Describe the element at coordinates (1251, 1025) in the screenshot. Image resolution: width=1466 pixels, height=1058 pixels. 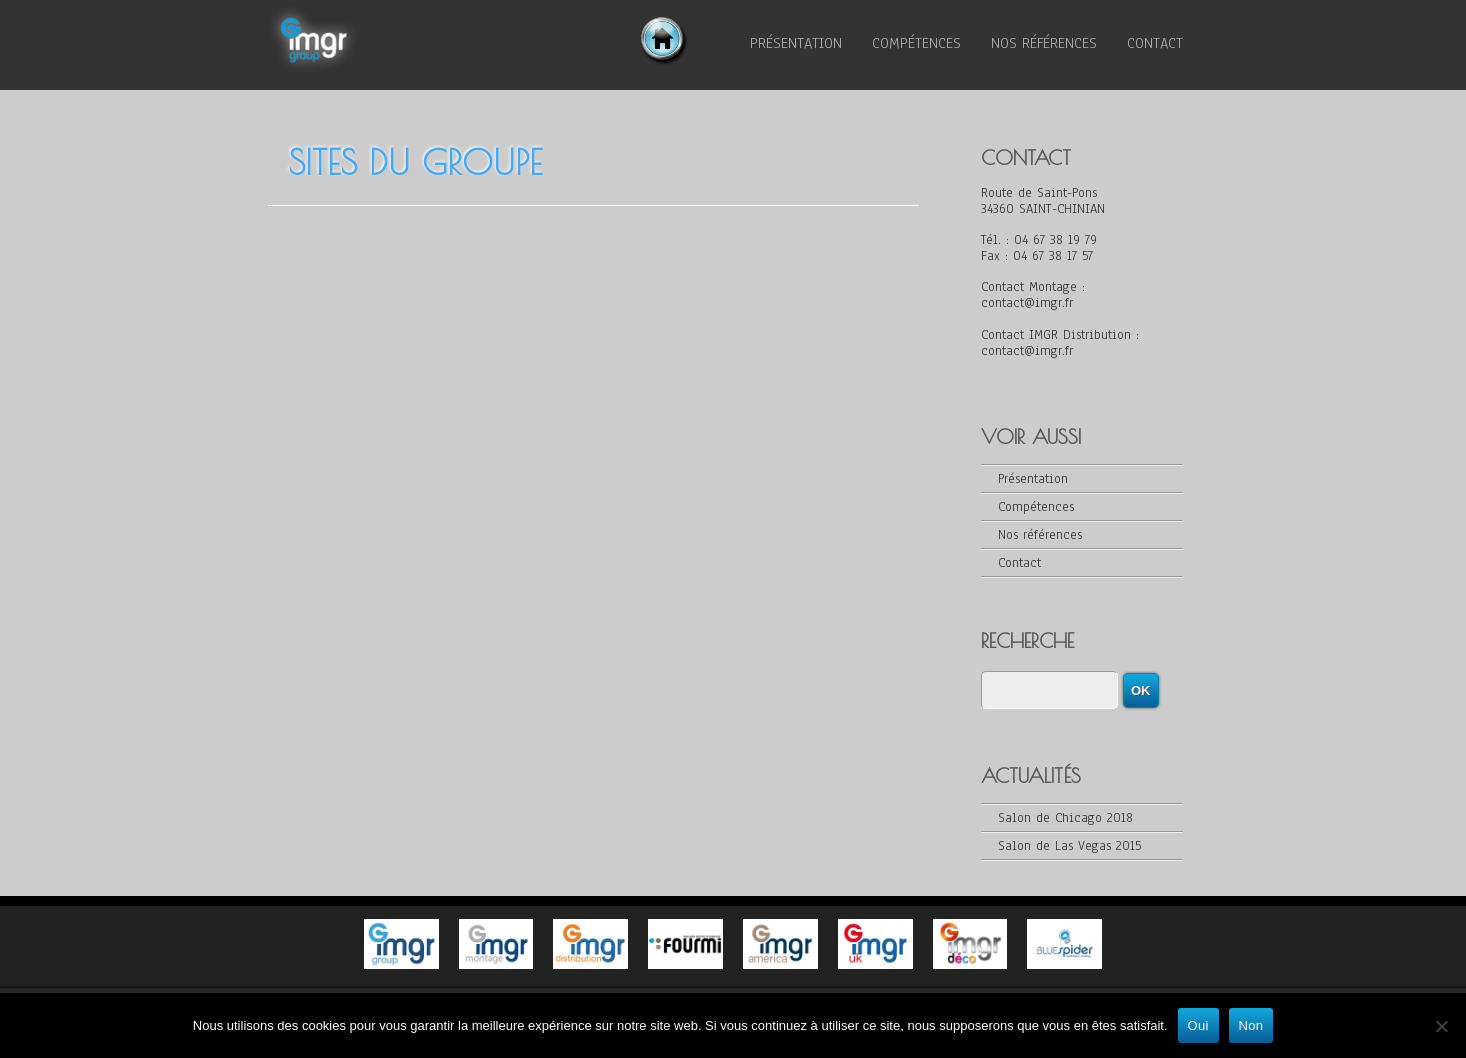
I see `Non` at that location.